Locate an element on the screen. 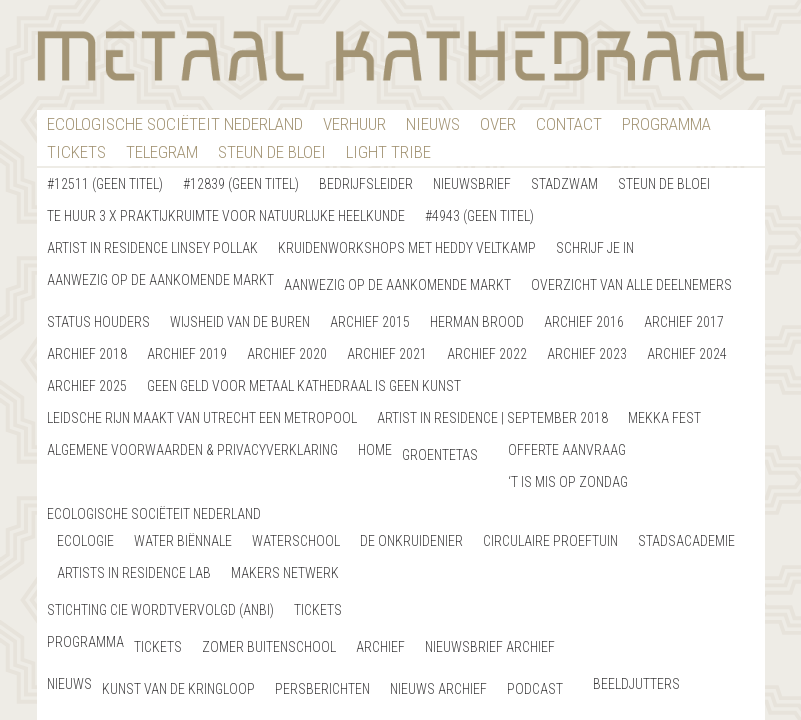  Archief 2015 is located at coordinates (370, 322).